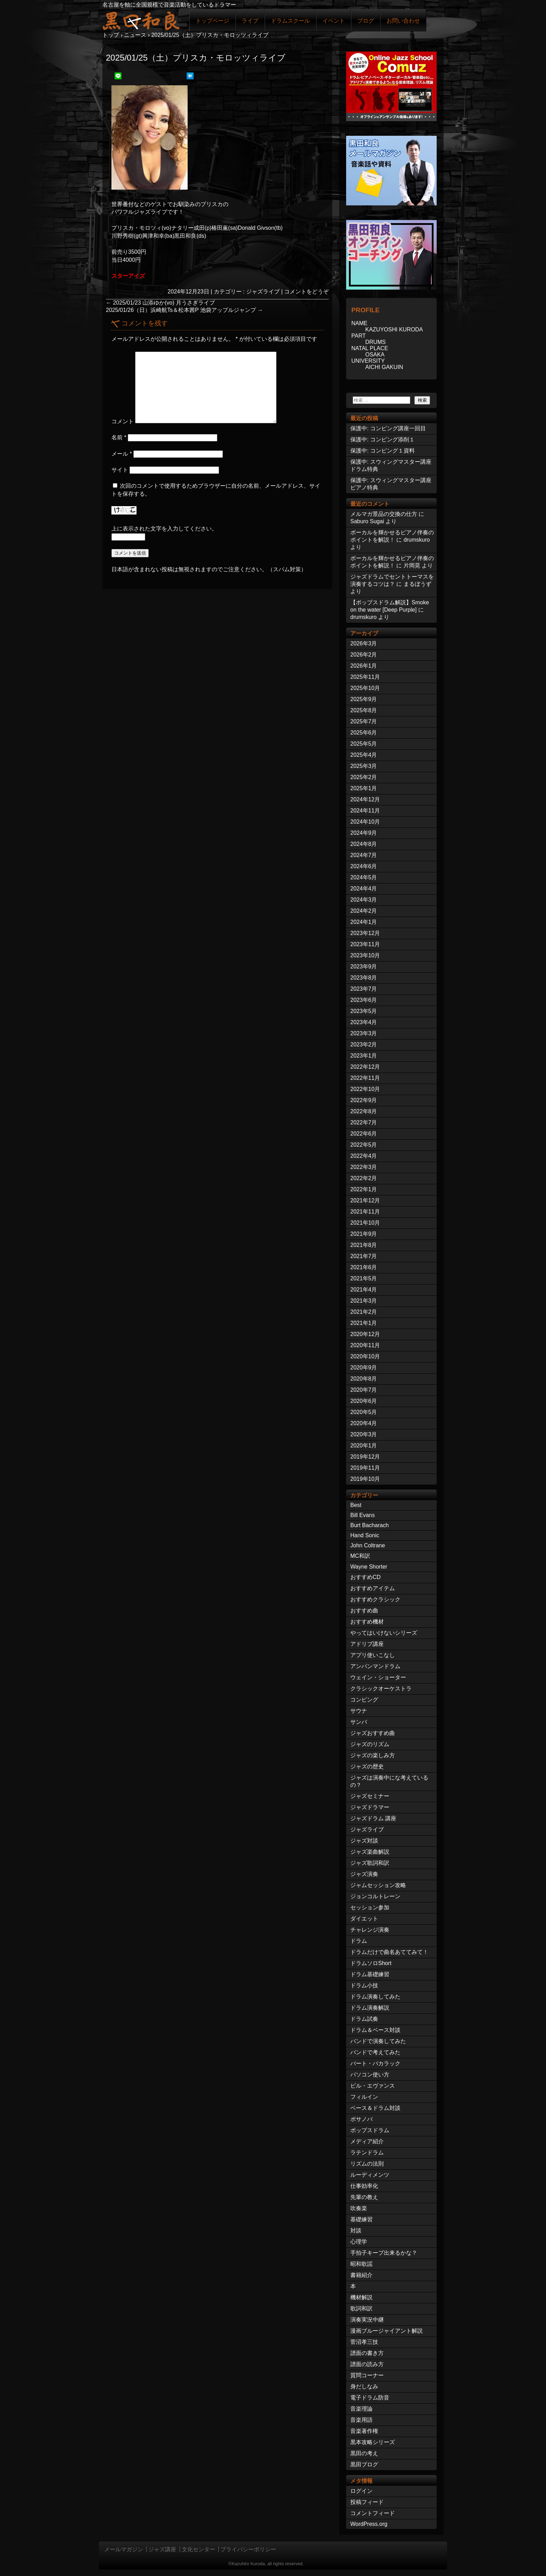  What do you see at coordinates (370, 1963) in the screenshot?
I see `ドラムソロShort` at bounding box center [370, 1963].